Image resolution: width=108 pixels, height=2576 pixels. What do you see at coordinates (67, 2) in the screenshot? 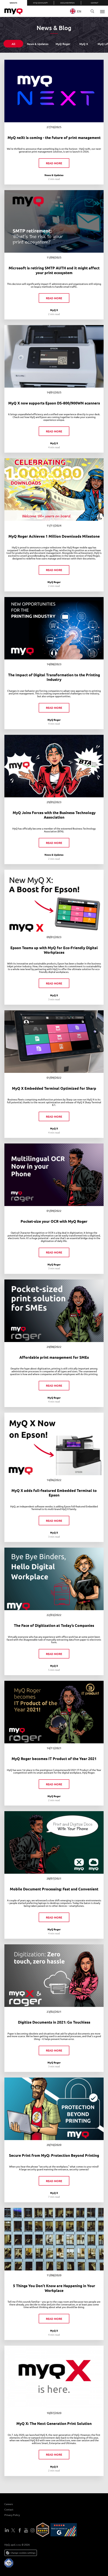
I see `Documentation` at bounding box center [67, 2].